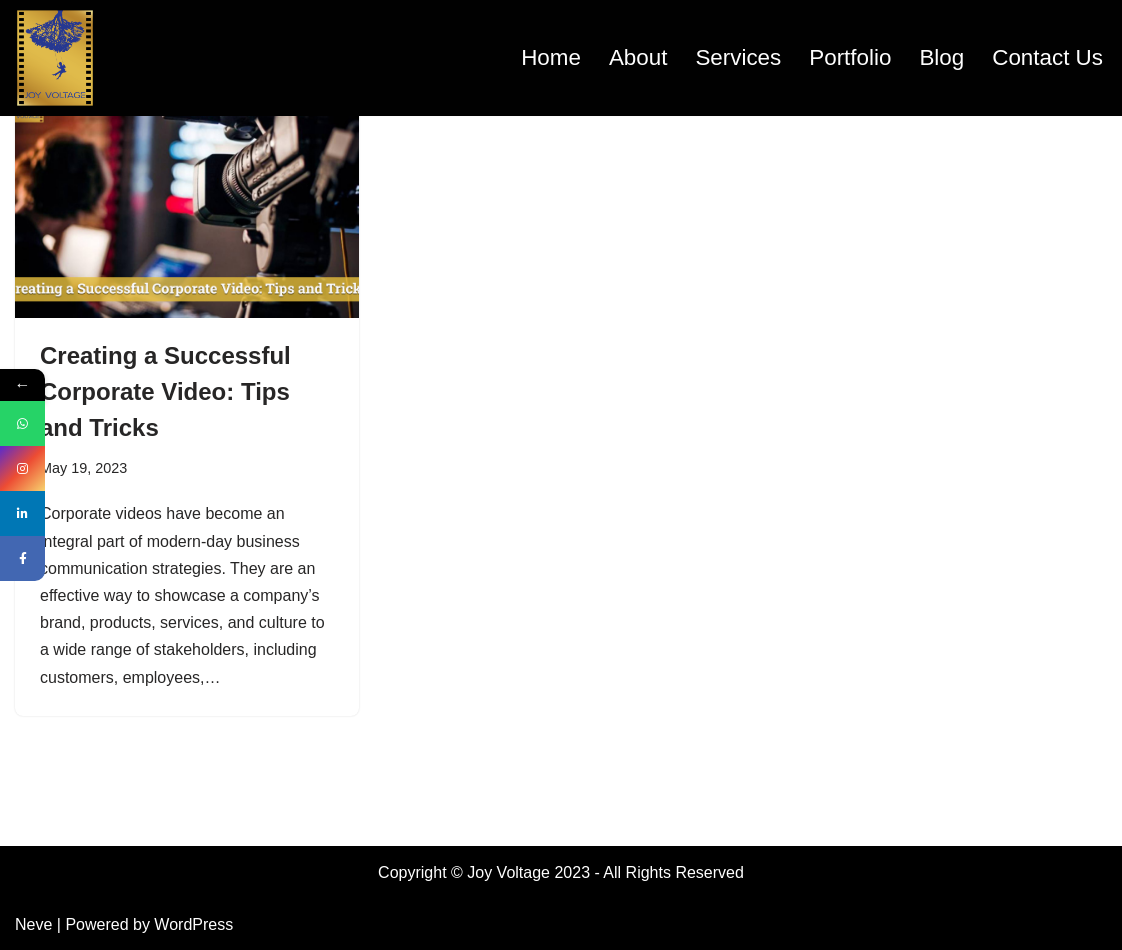 The height and width of the screenshot is (950, 1122). I want to click on Neve, so click(33, 924).